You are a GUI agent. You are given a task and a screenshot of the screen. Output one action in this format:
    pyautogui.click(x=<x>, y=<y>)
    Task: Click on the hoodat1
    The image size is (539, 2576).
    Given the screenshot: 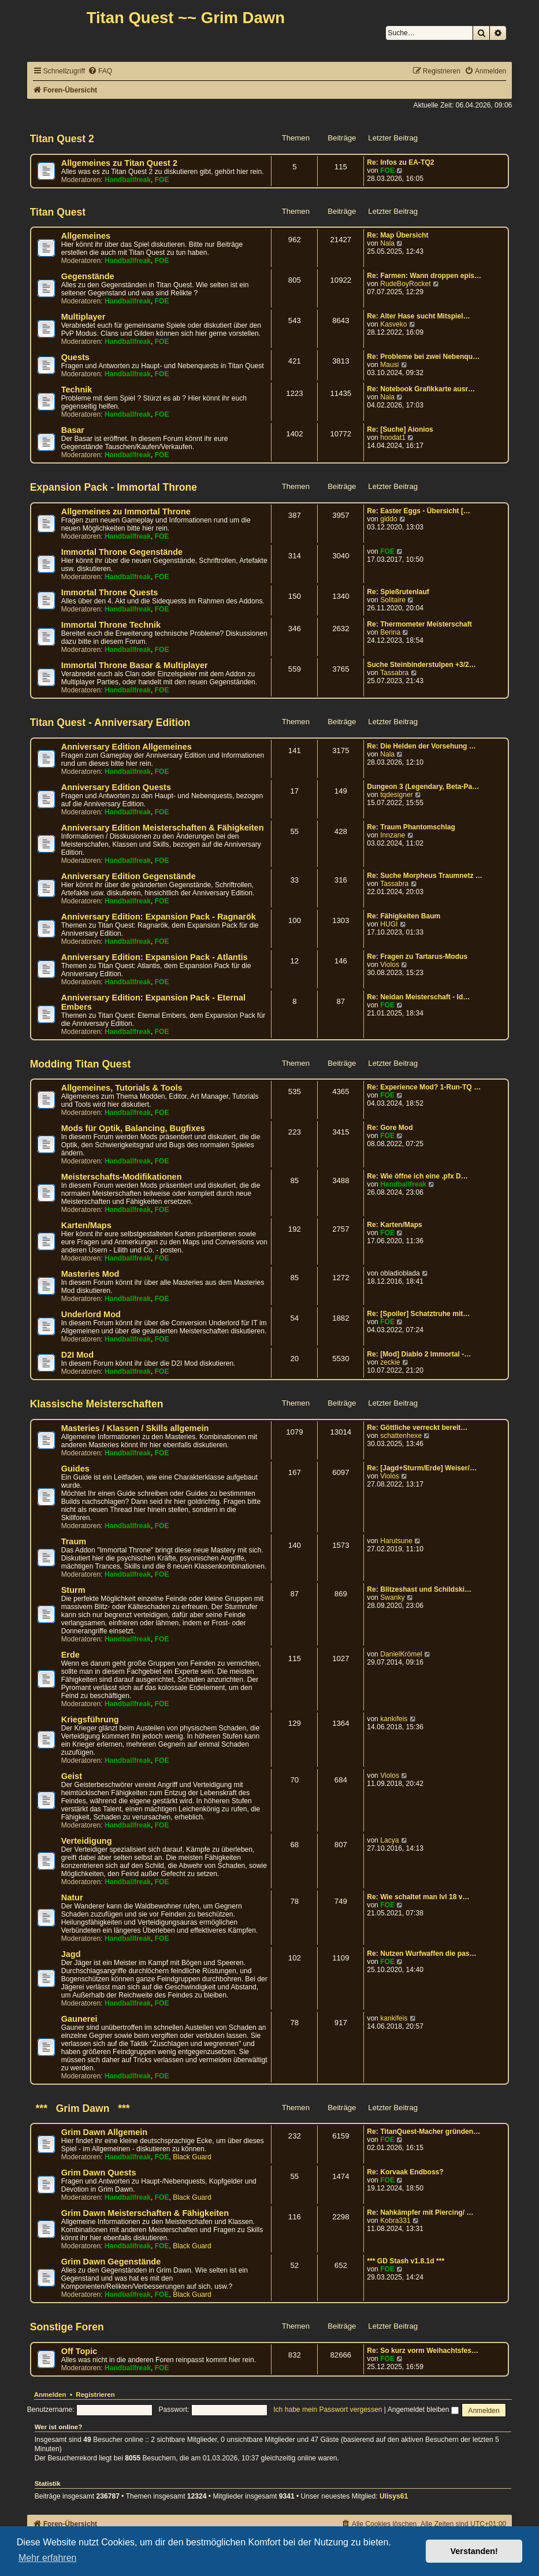 What is the action you would take?
    pyautogui.click(x=393, y=437)
    